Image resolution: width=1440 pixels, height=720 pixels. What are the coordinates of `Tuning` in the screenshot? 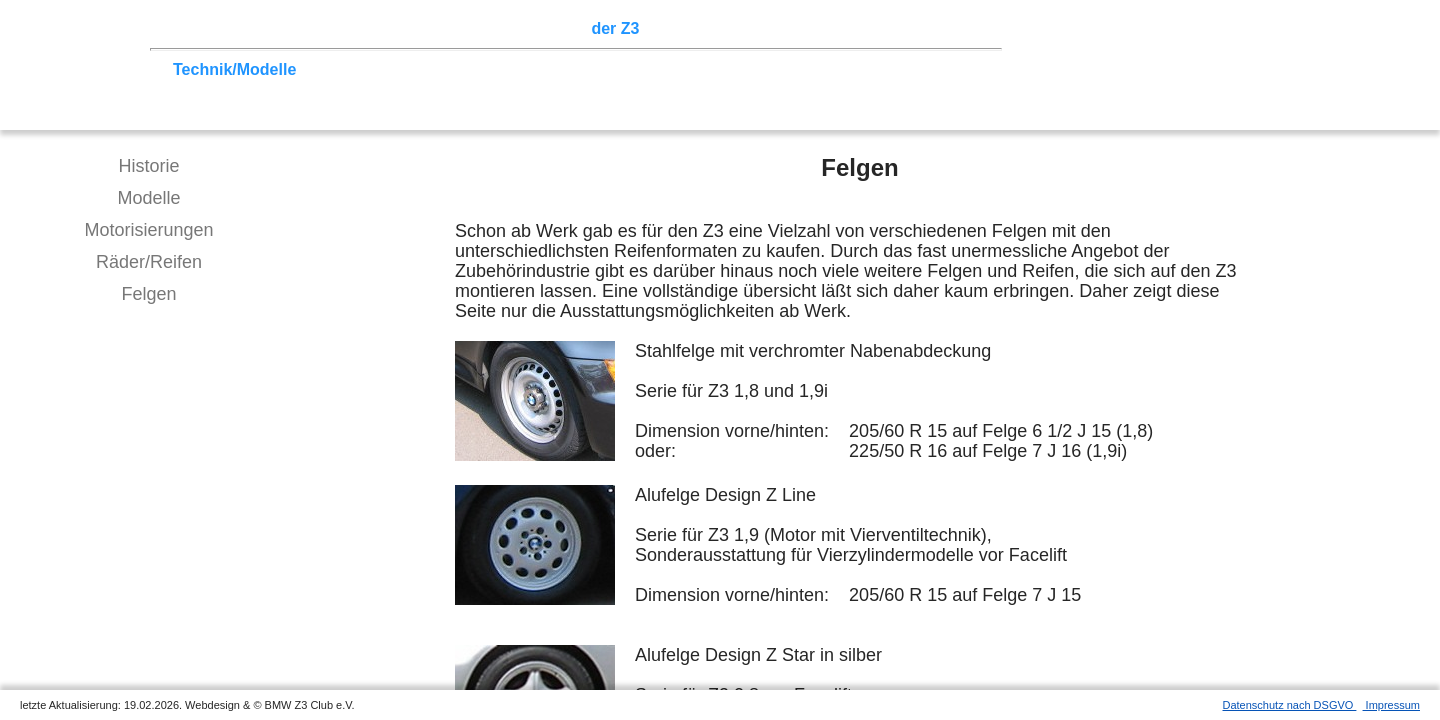 It's located at (332, 69).